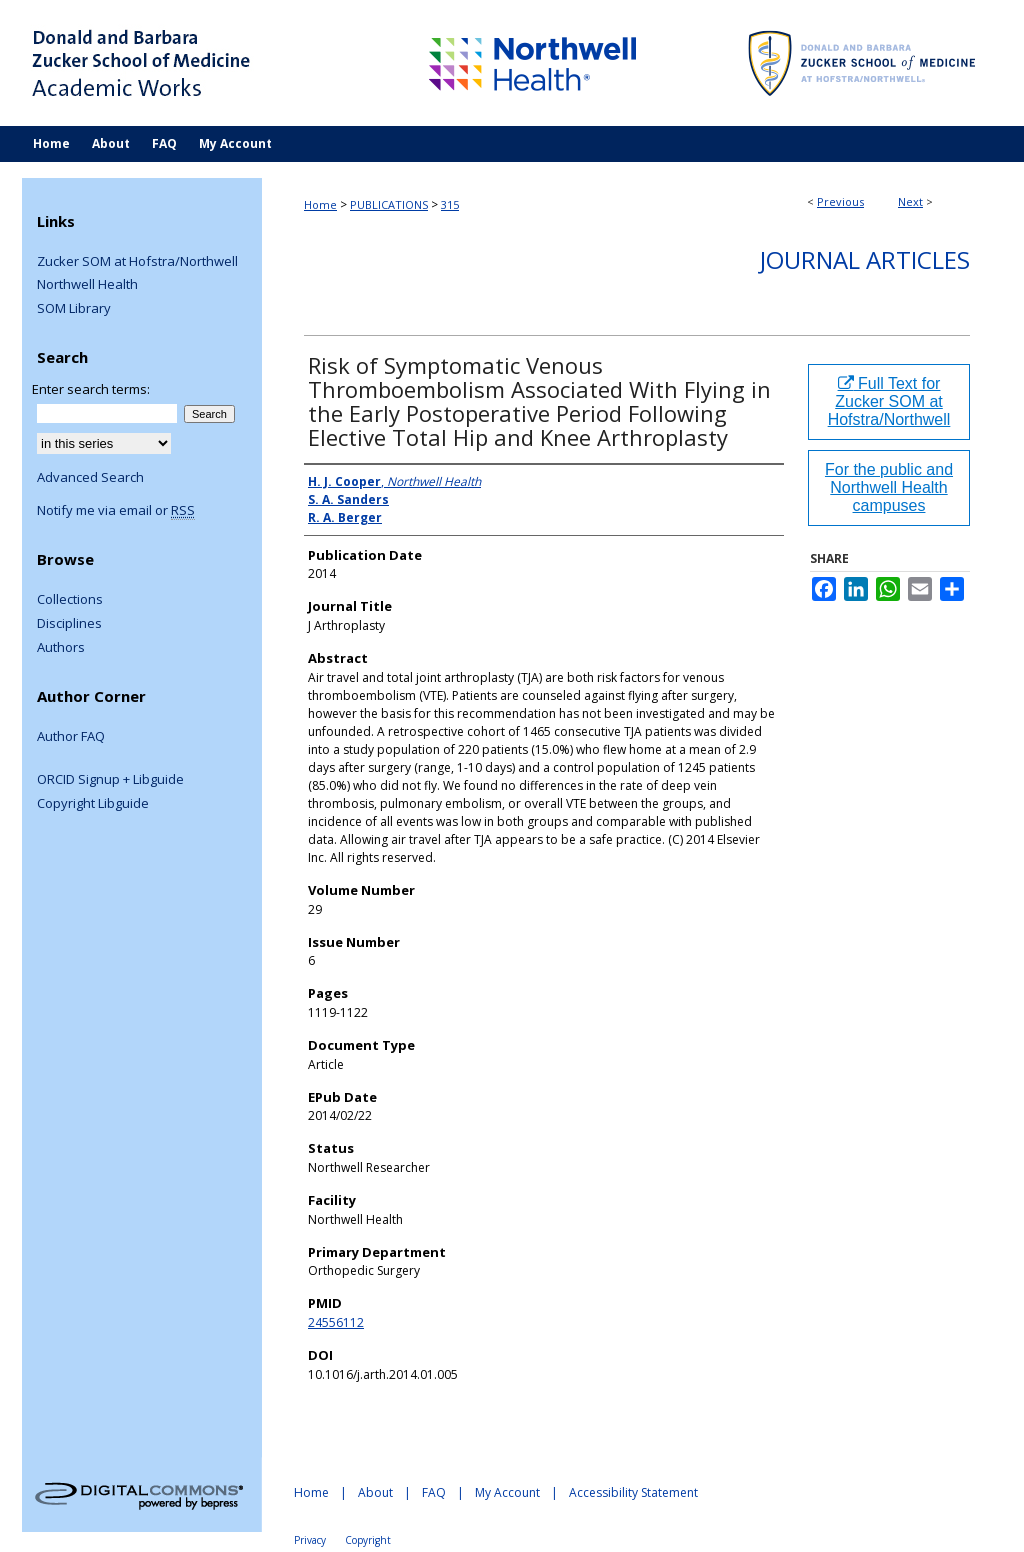 This screenshot has height=1552, width=1024. Describe the element at coordinates (434, 1492) in the screenshot. I see `FAQ` at that location.